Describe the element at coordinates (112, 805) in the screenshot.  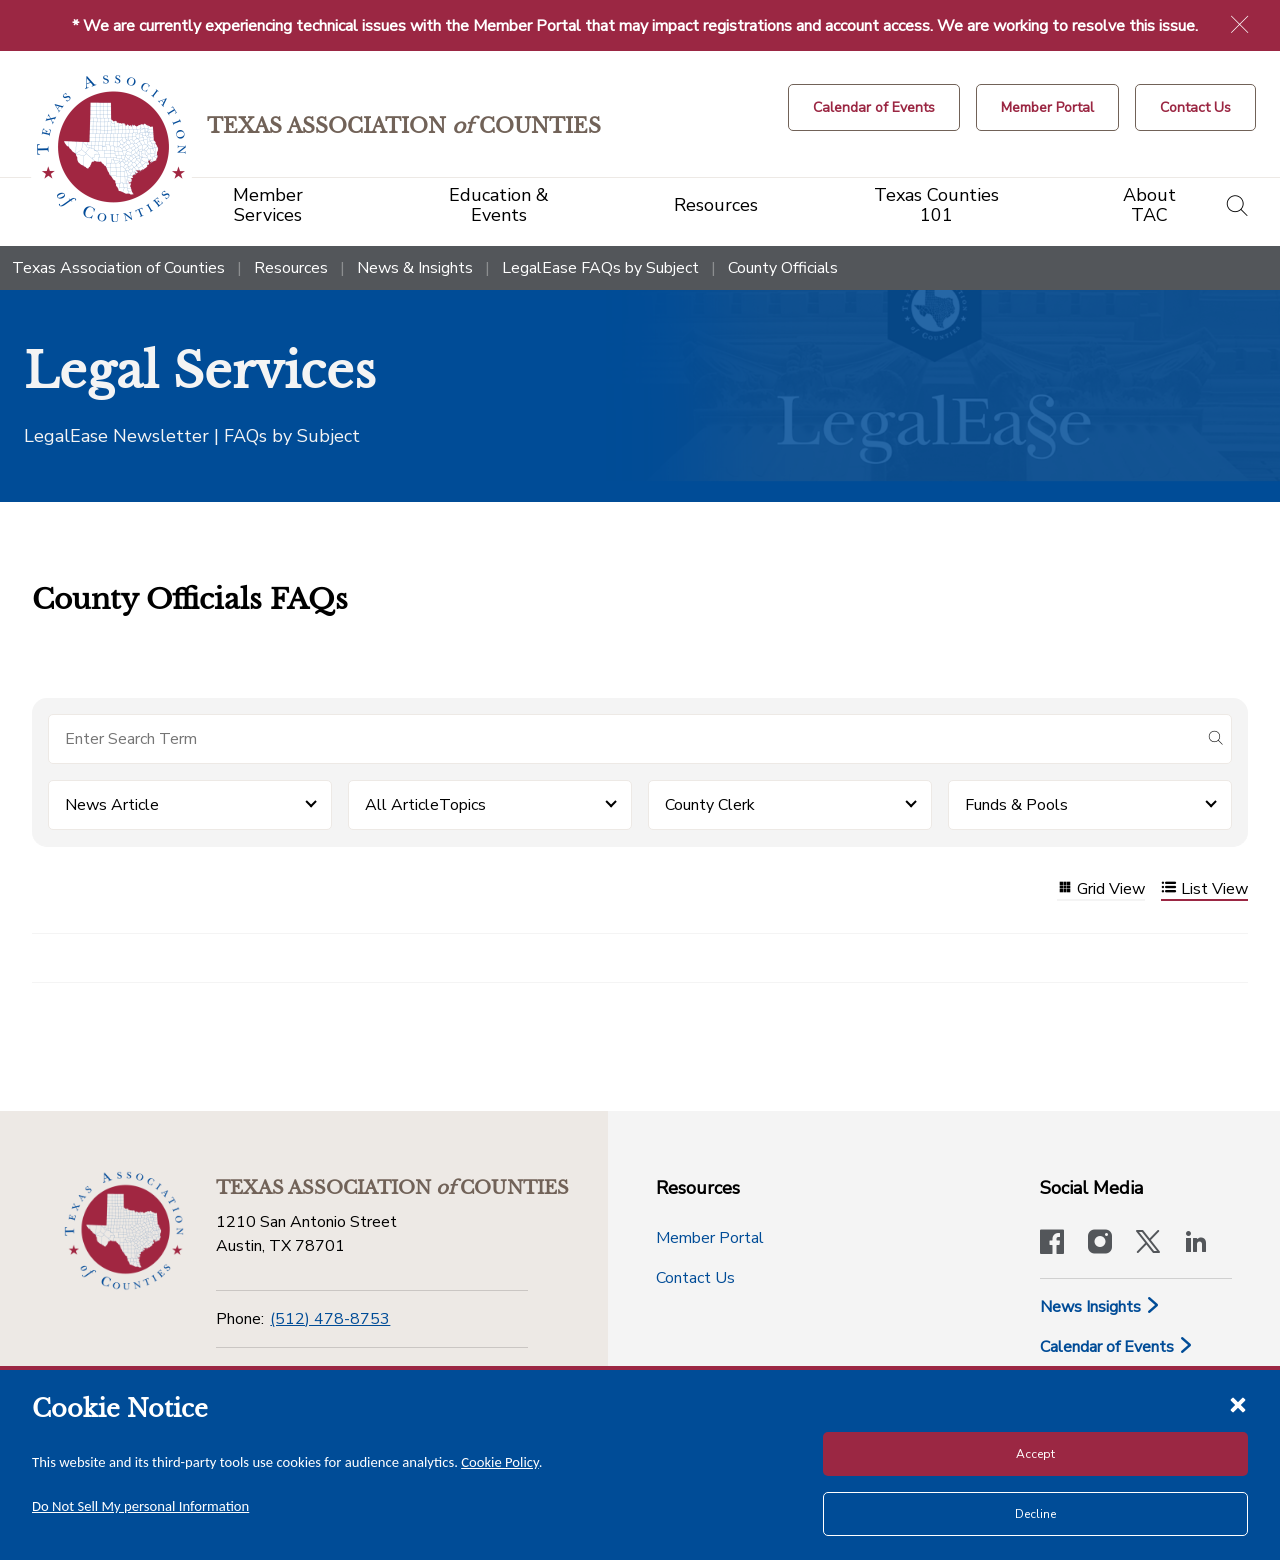
I see `News Article [button]` at that location.